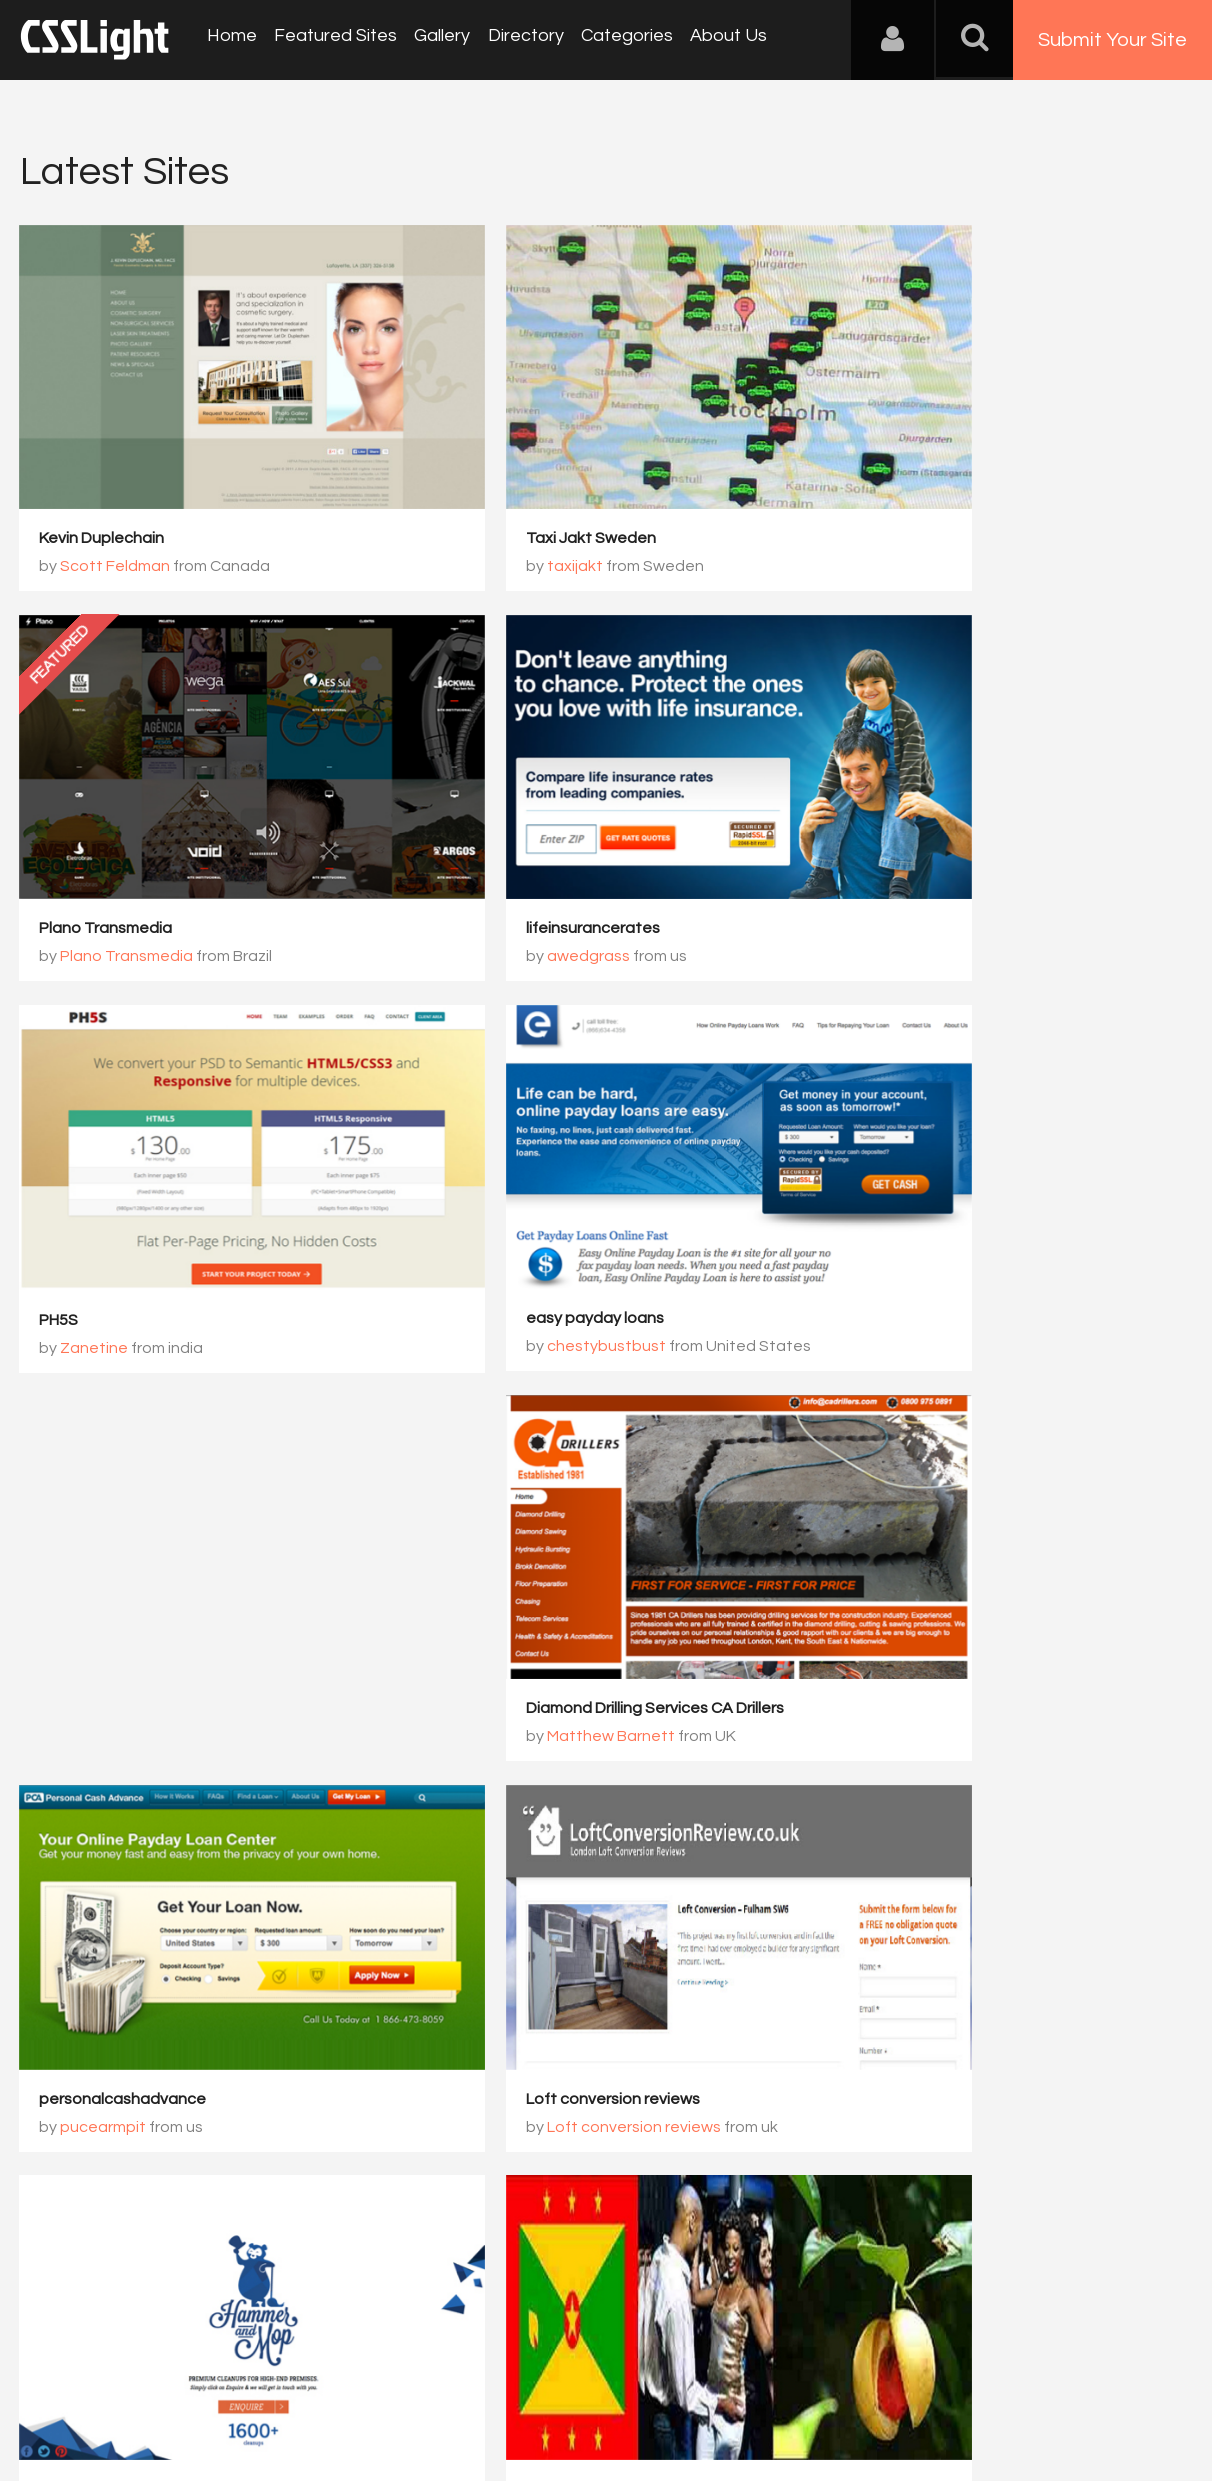  What do you see at coordinates (514, 39) in the screenshot?
I see `Directory` at bounding box center [514, 39].